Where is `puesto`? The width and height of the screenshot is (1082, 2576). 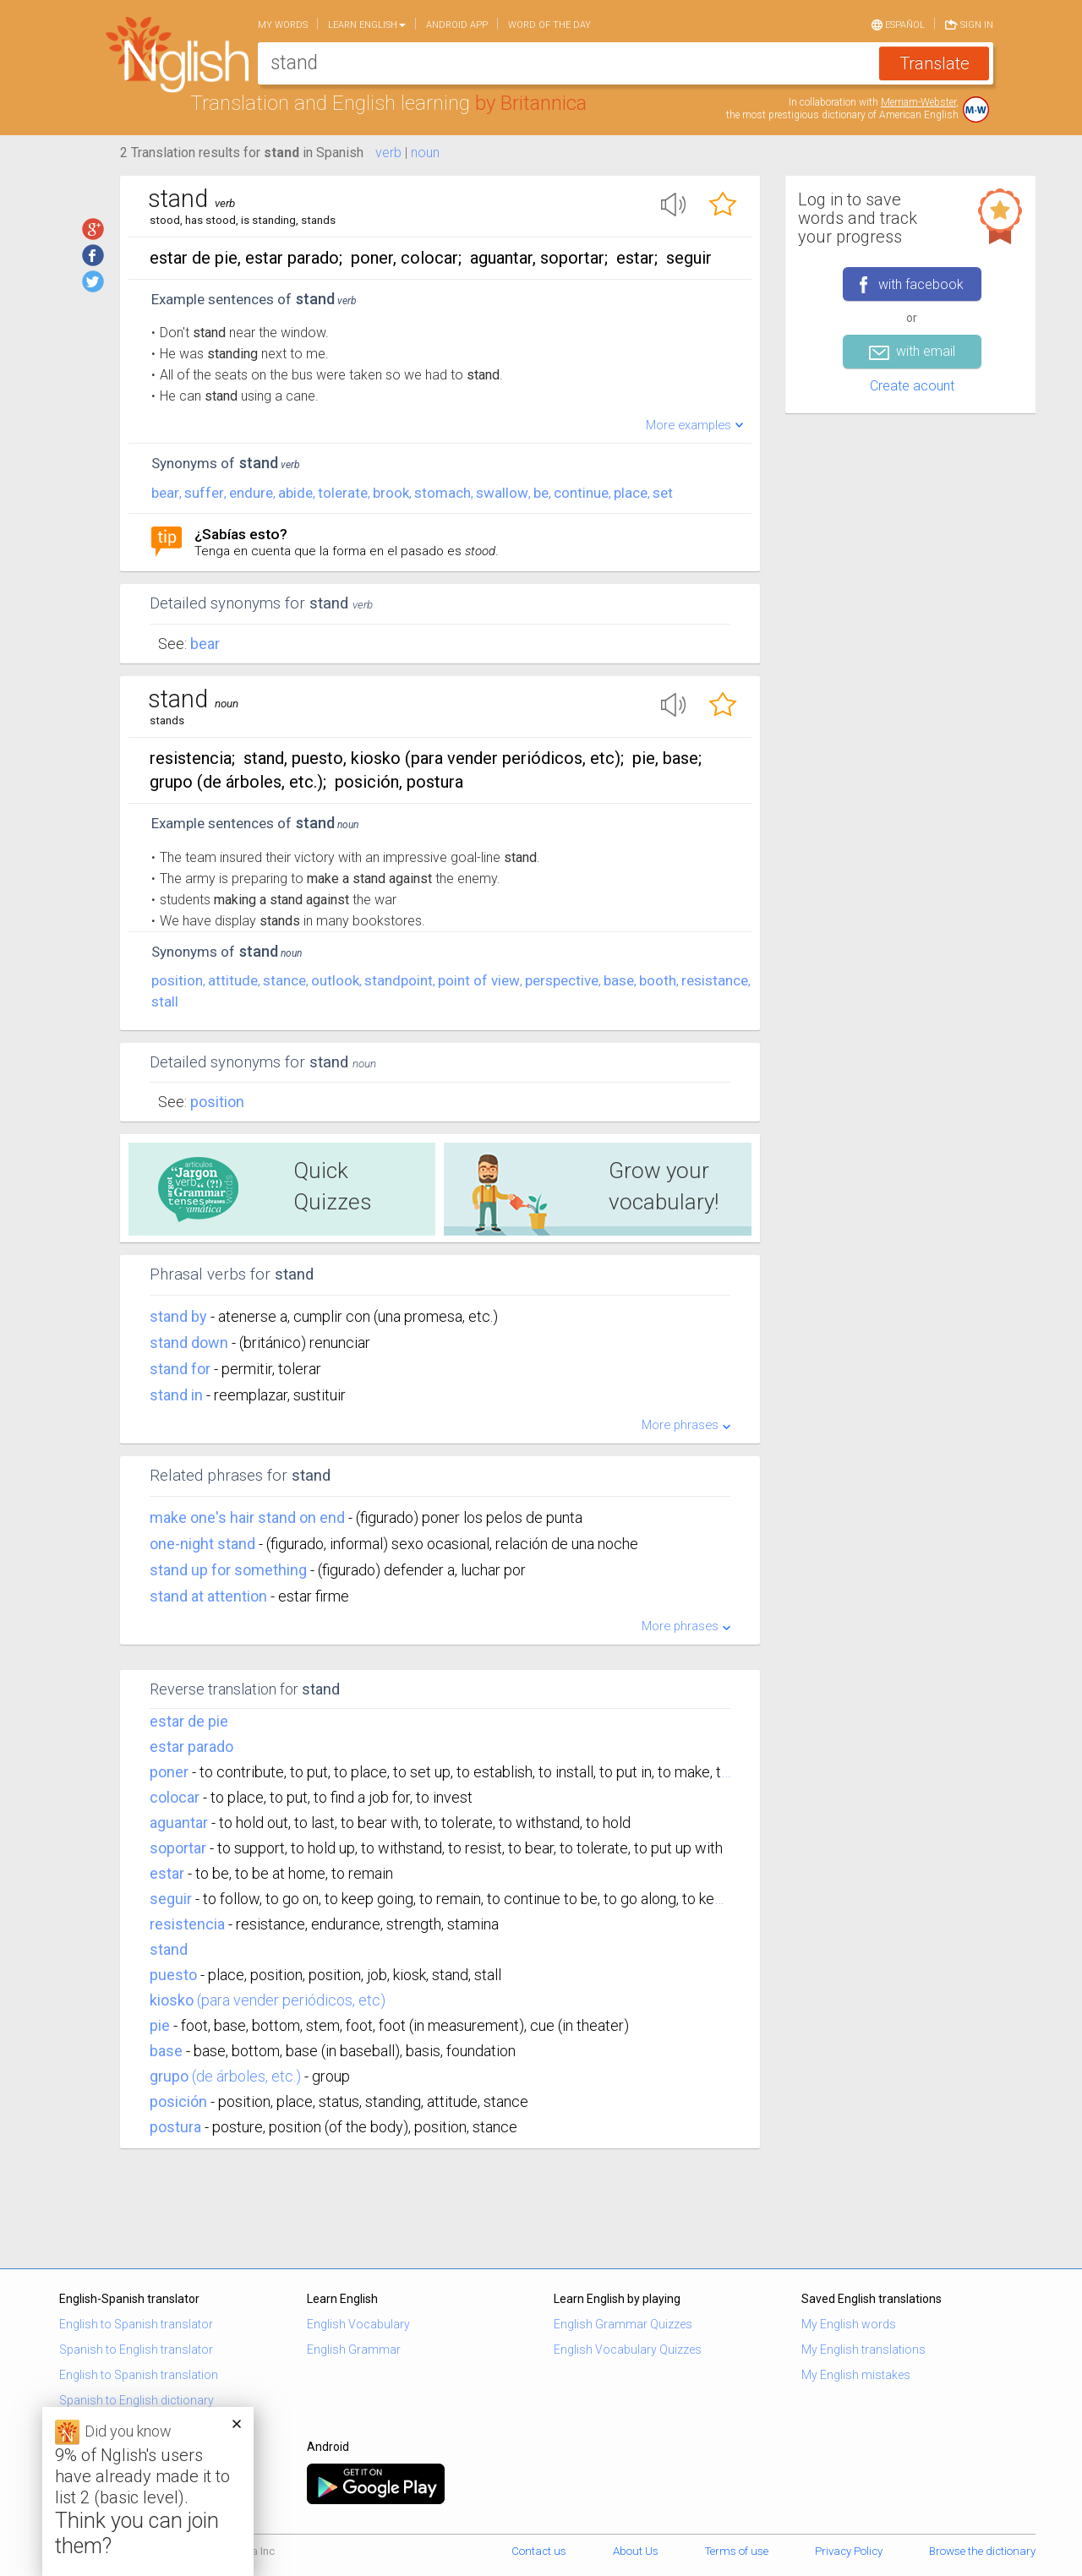 puesto is located at coordinates (173, 1975).